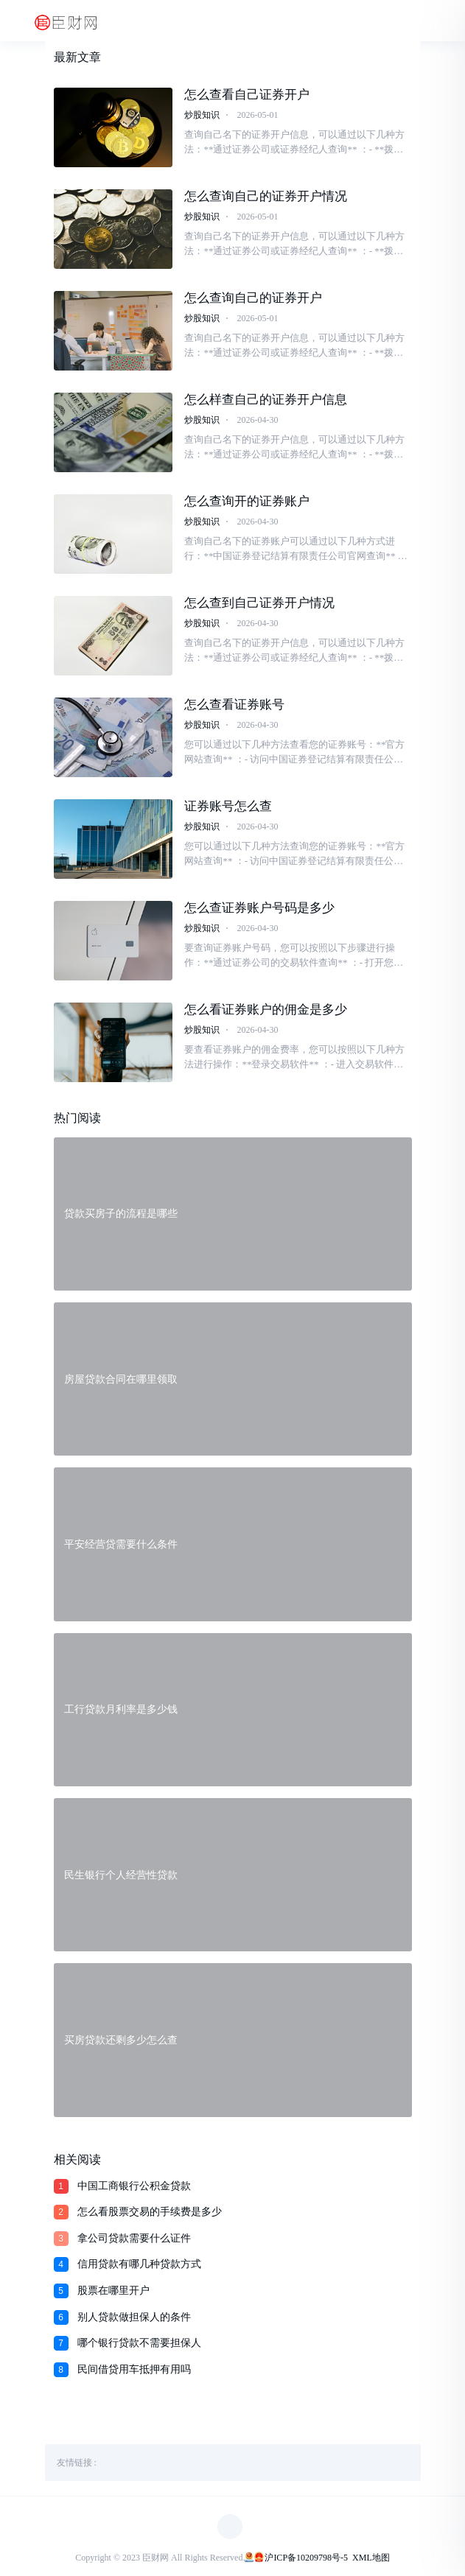 This screenshot has height=2576, width=465. I want to click on 怎么查询自己的证券开户, so click(253, 298).